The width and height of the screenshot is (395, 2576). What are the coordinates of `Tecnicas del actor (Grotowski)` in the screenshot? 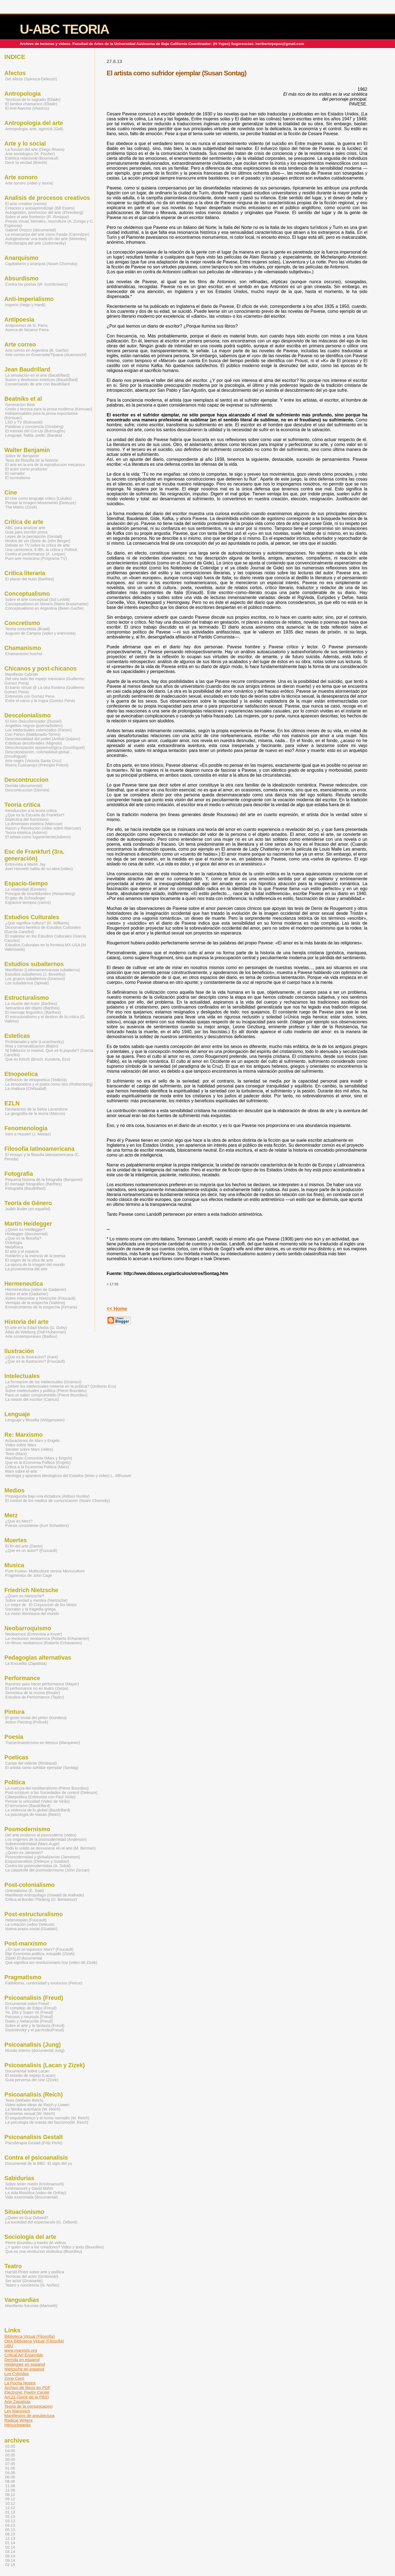 It's located at (31, 2276).